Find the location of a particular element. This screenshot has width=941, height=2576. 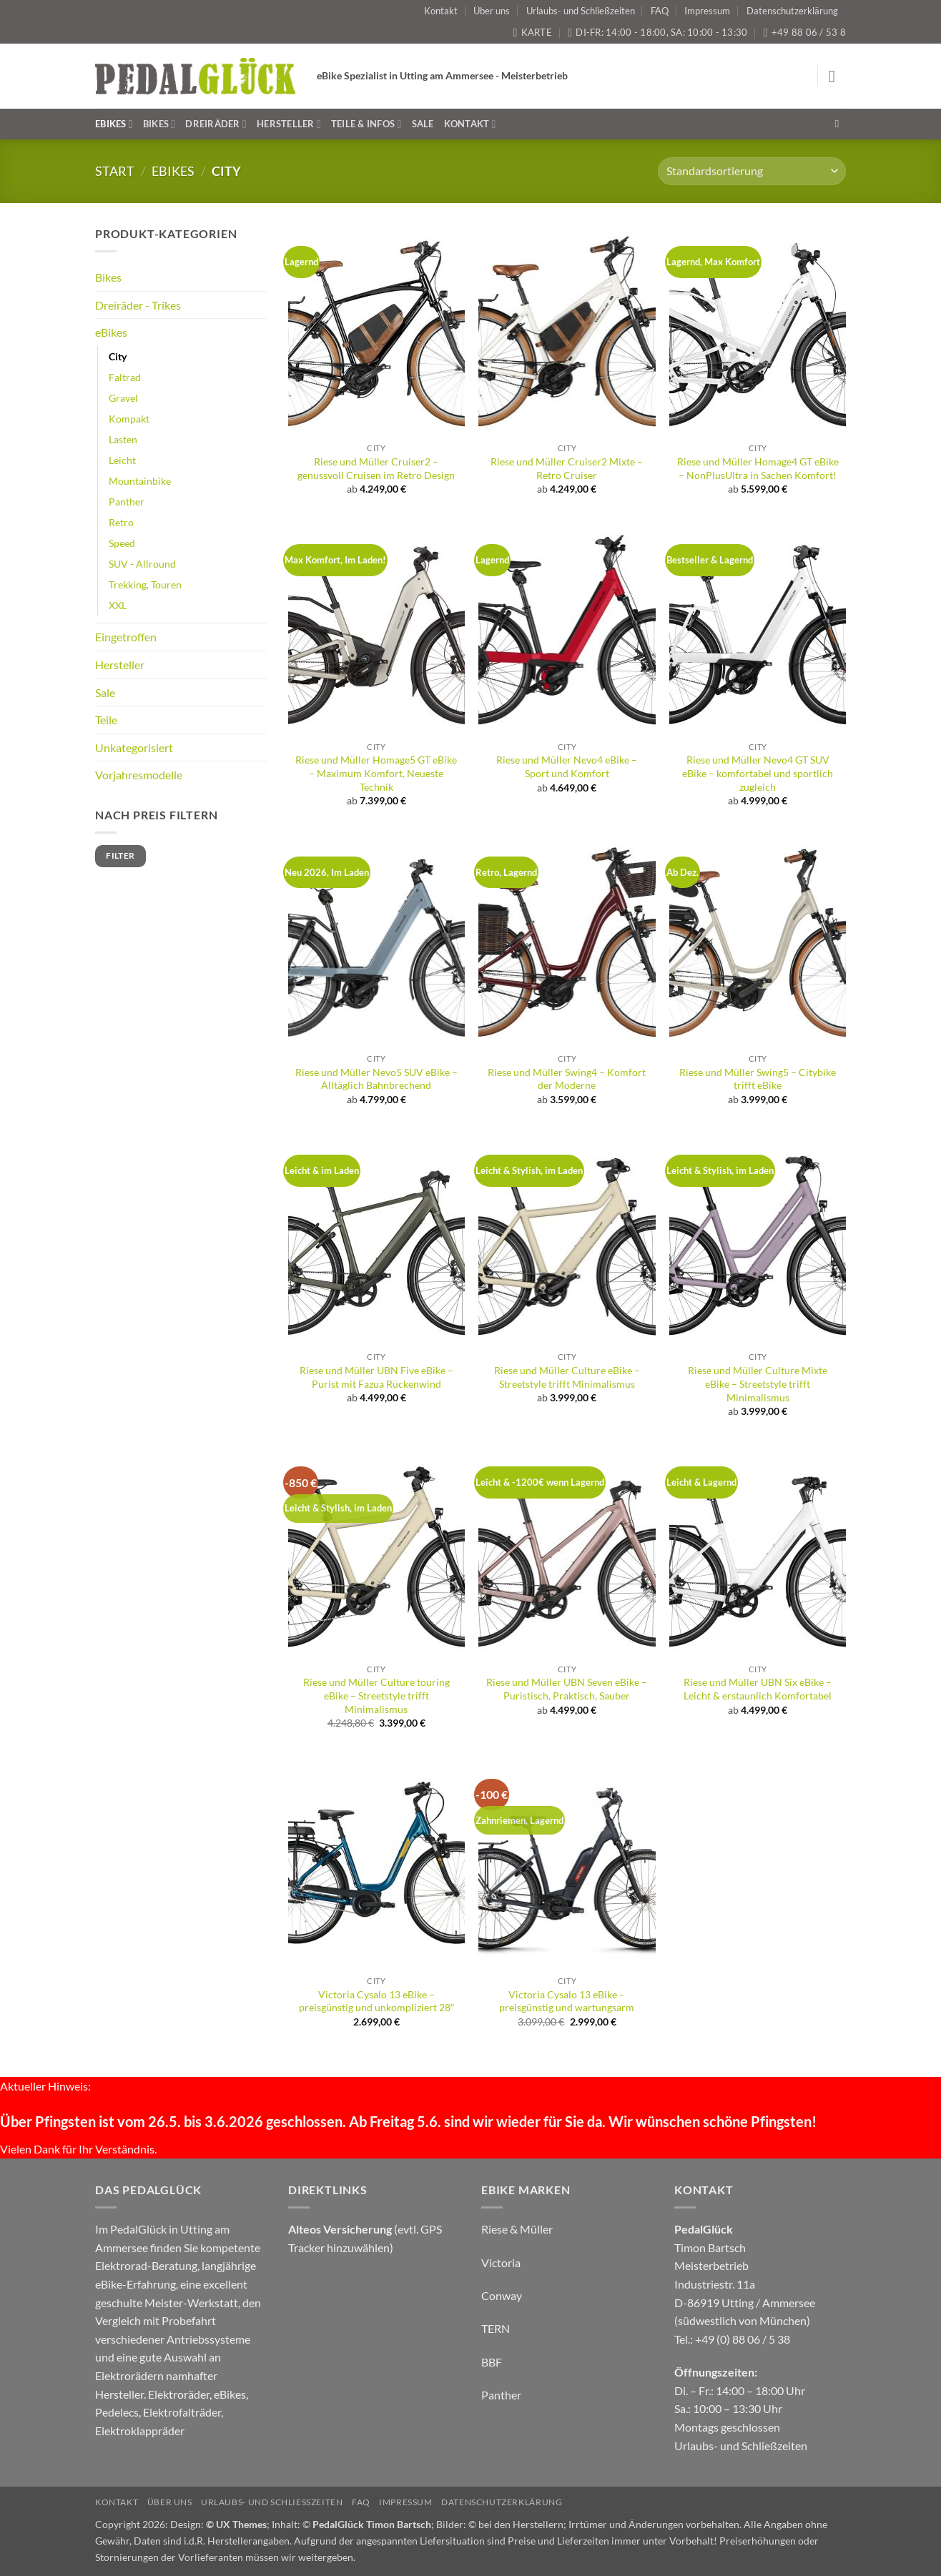

Lasten is located at coordinates (123, 439).